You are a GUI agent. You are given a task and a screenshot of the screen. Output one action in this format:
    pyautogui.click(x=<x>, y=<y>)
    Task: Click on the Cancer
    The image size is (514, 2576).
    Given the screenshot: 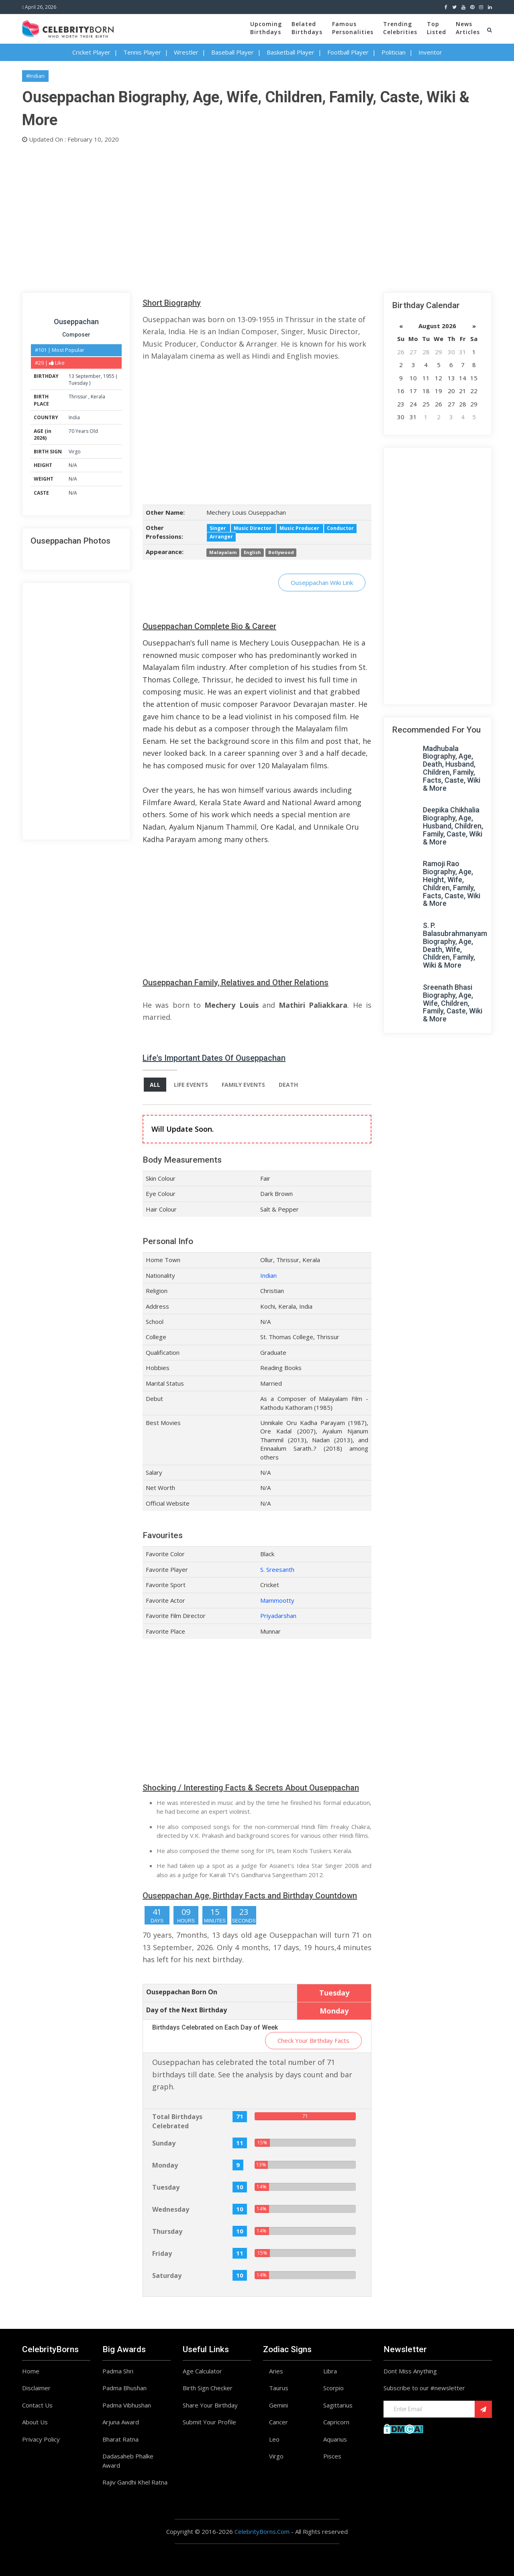 What is the action you would take?
    pyautogui.click(x=278, y=2422)
    